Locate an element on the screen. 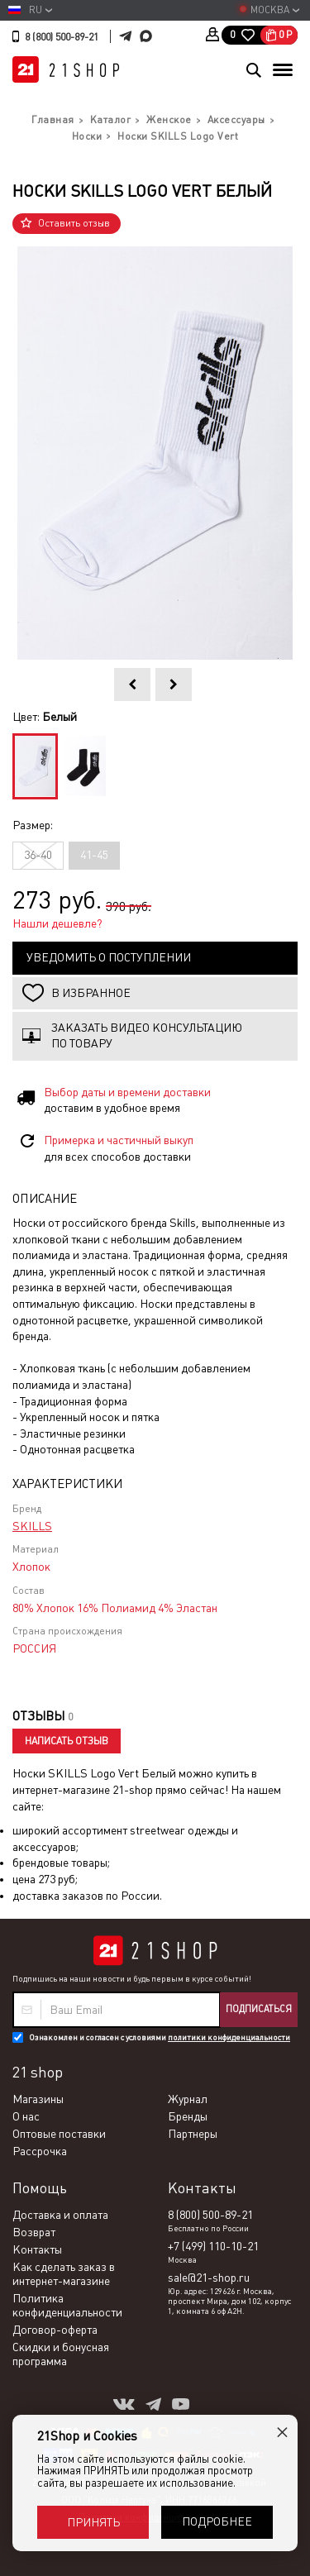 This screenshot has width=310, height=2576. Журнал is located at coordinates (187, 2099).